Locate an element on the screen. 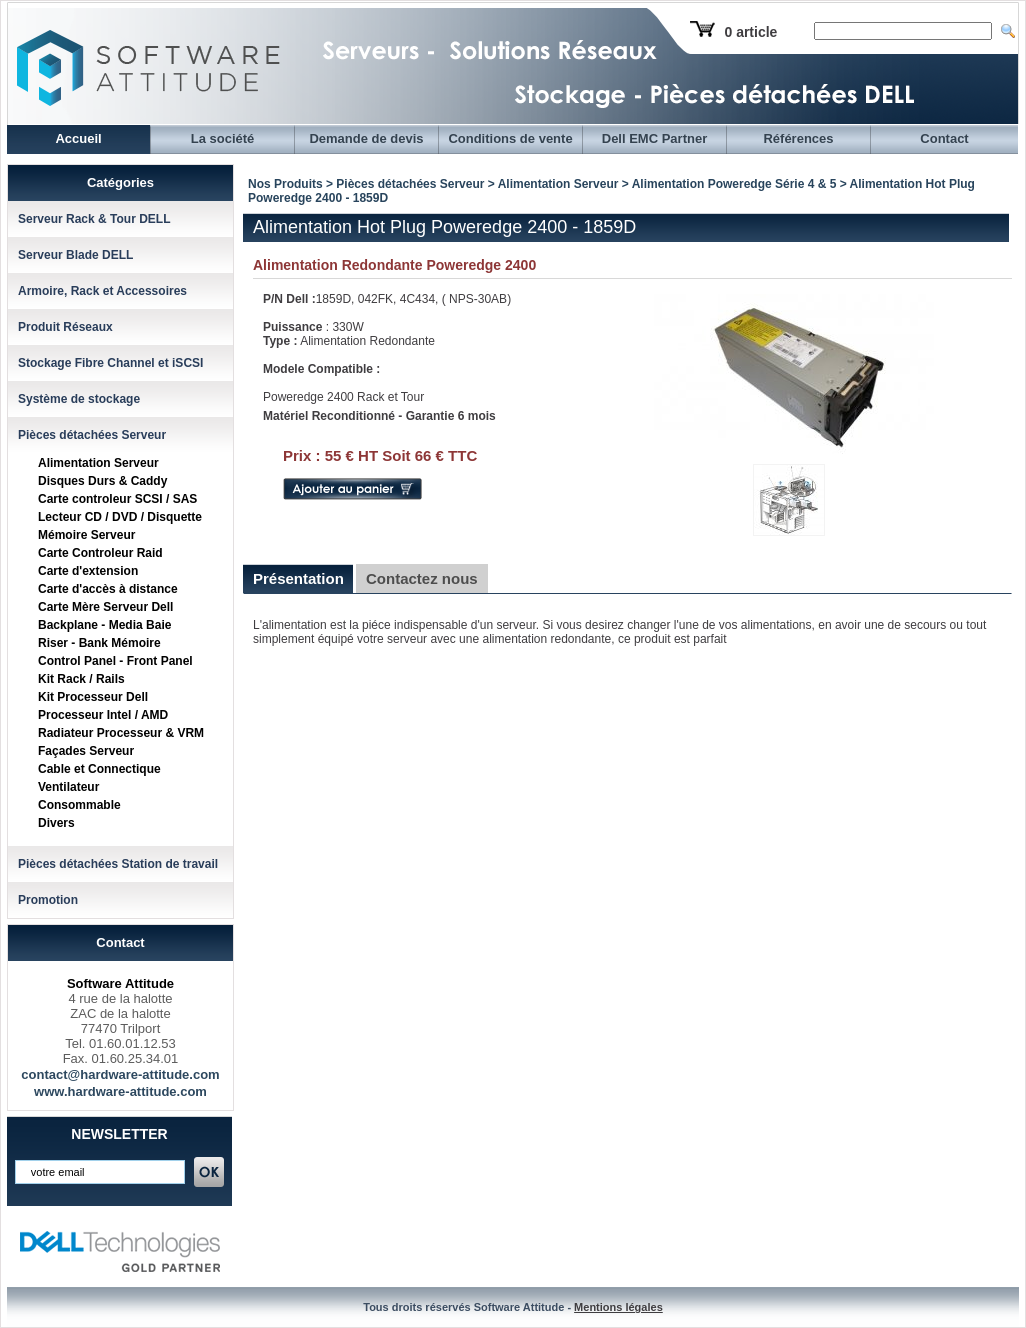 This screenshot has width=1026, height=1328. Pièces détachées Station de travail is located at coordinates (118, 864).